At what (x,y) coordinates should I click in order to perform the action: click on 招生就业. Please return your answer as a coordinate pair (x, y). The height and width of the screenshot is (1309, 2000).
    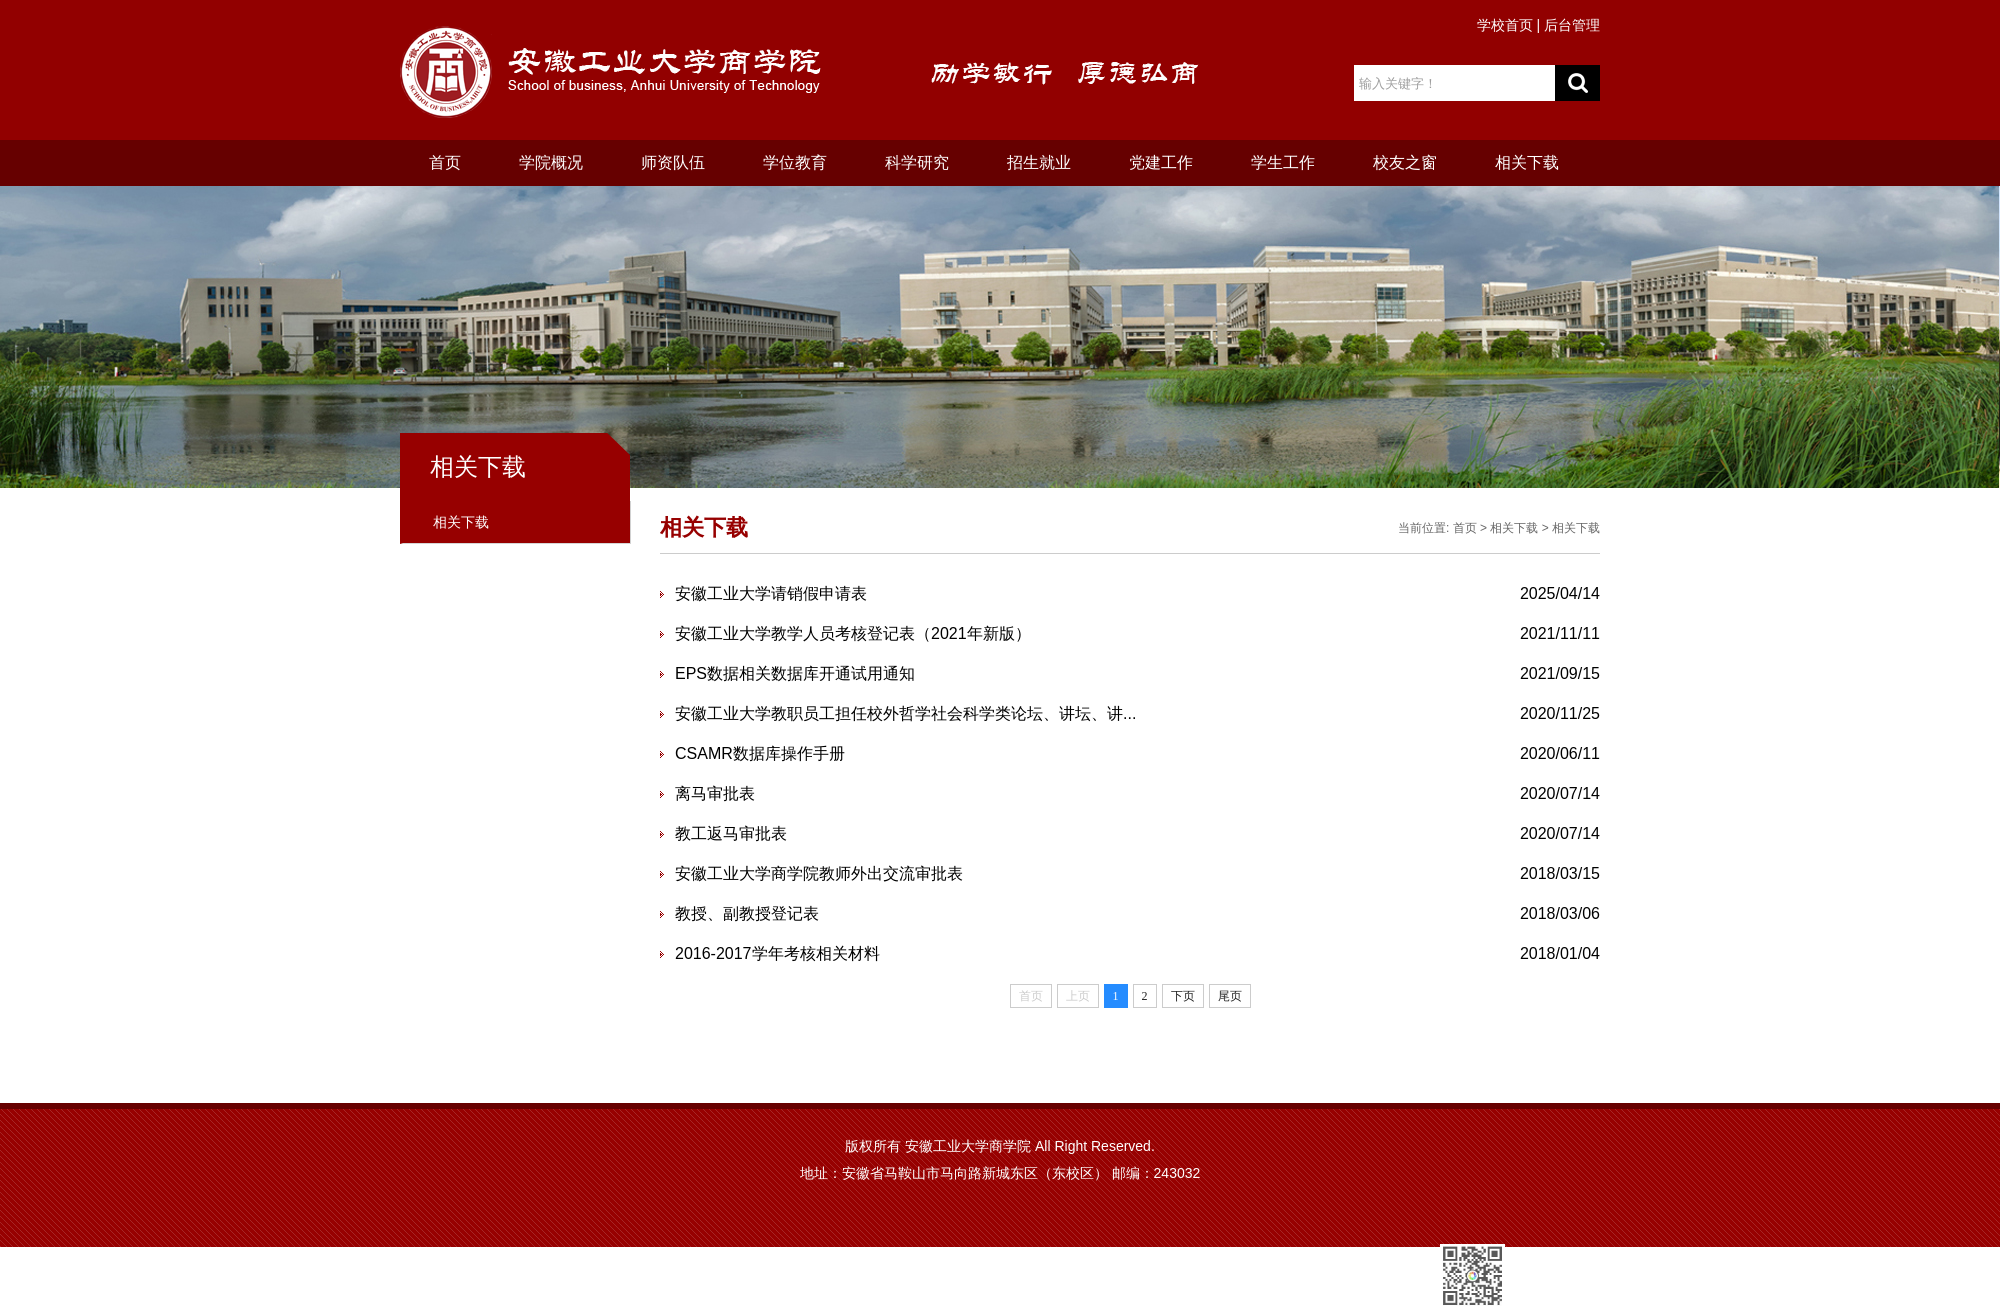
    Looking at the image, I should click on (1039, 162).